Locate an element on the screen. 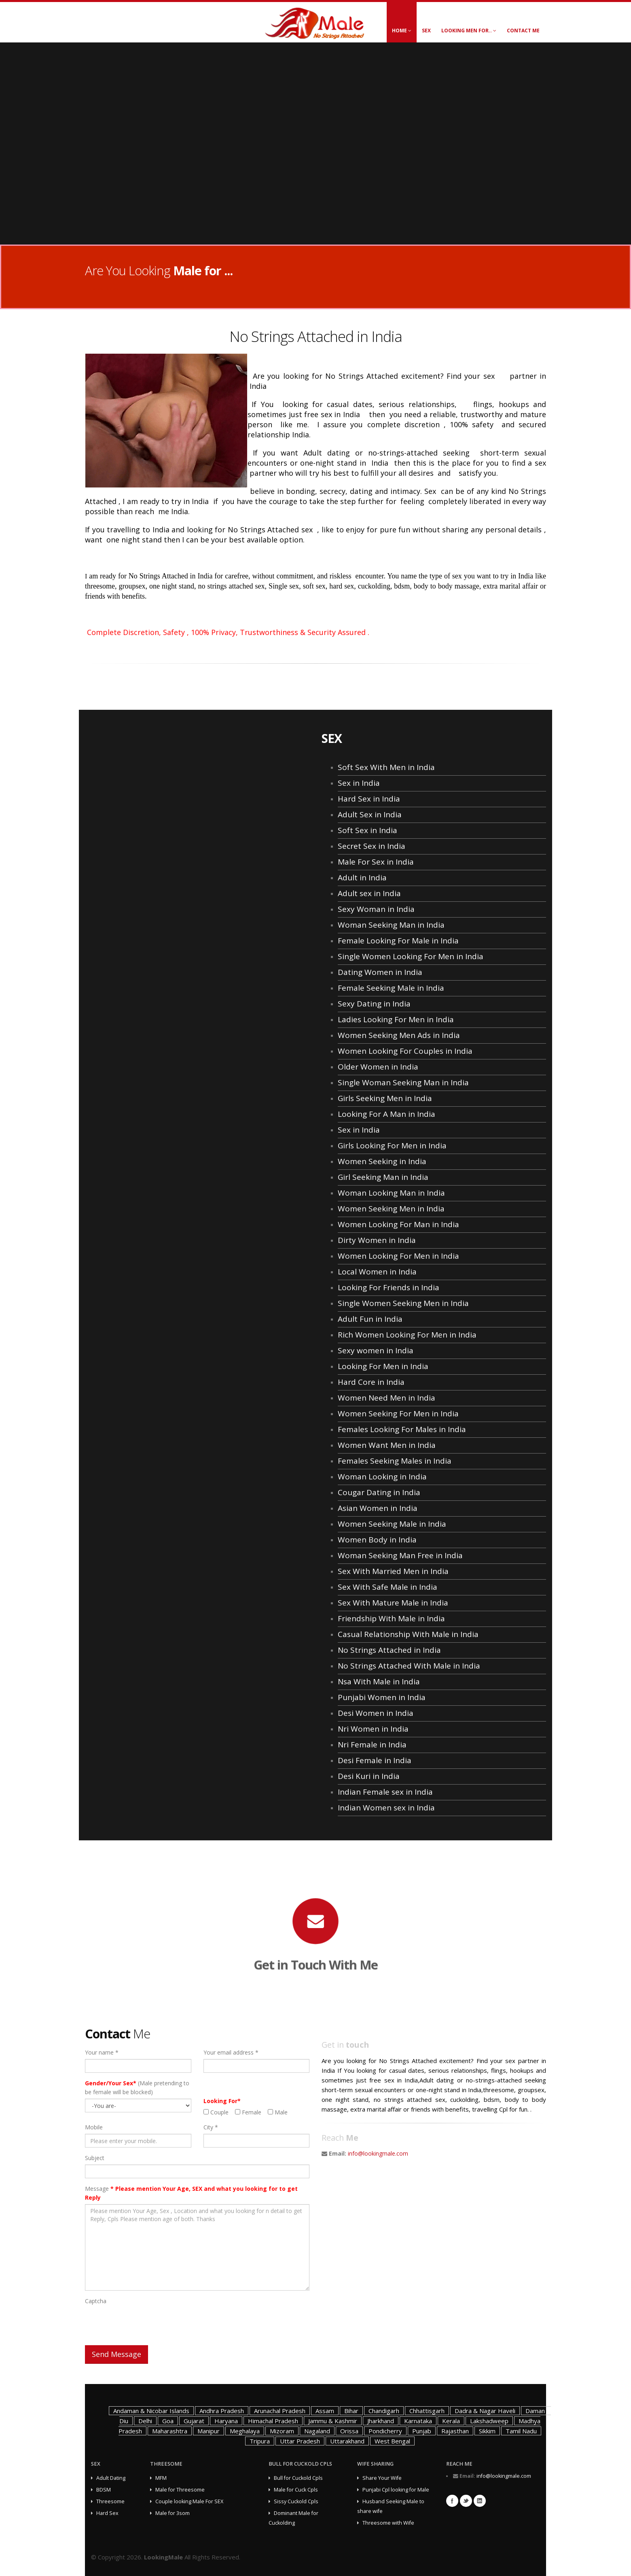  Punjabi Cpl looking for Male is located at coordinates (395, 2489).